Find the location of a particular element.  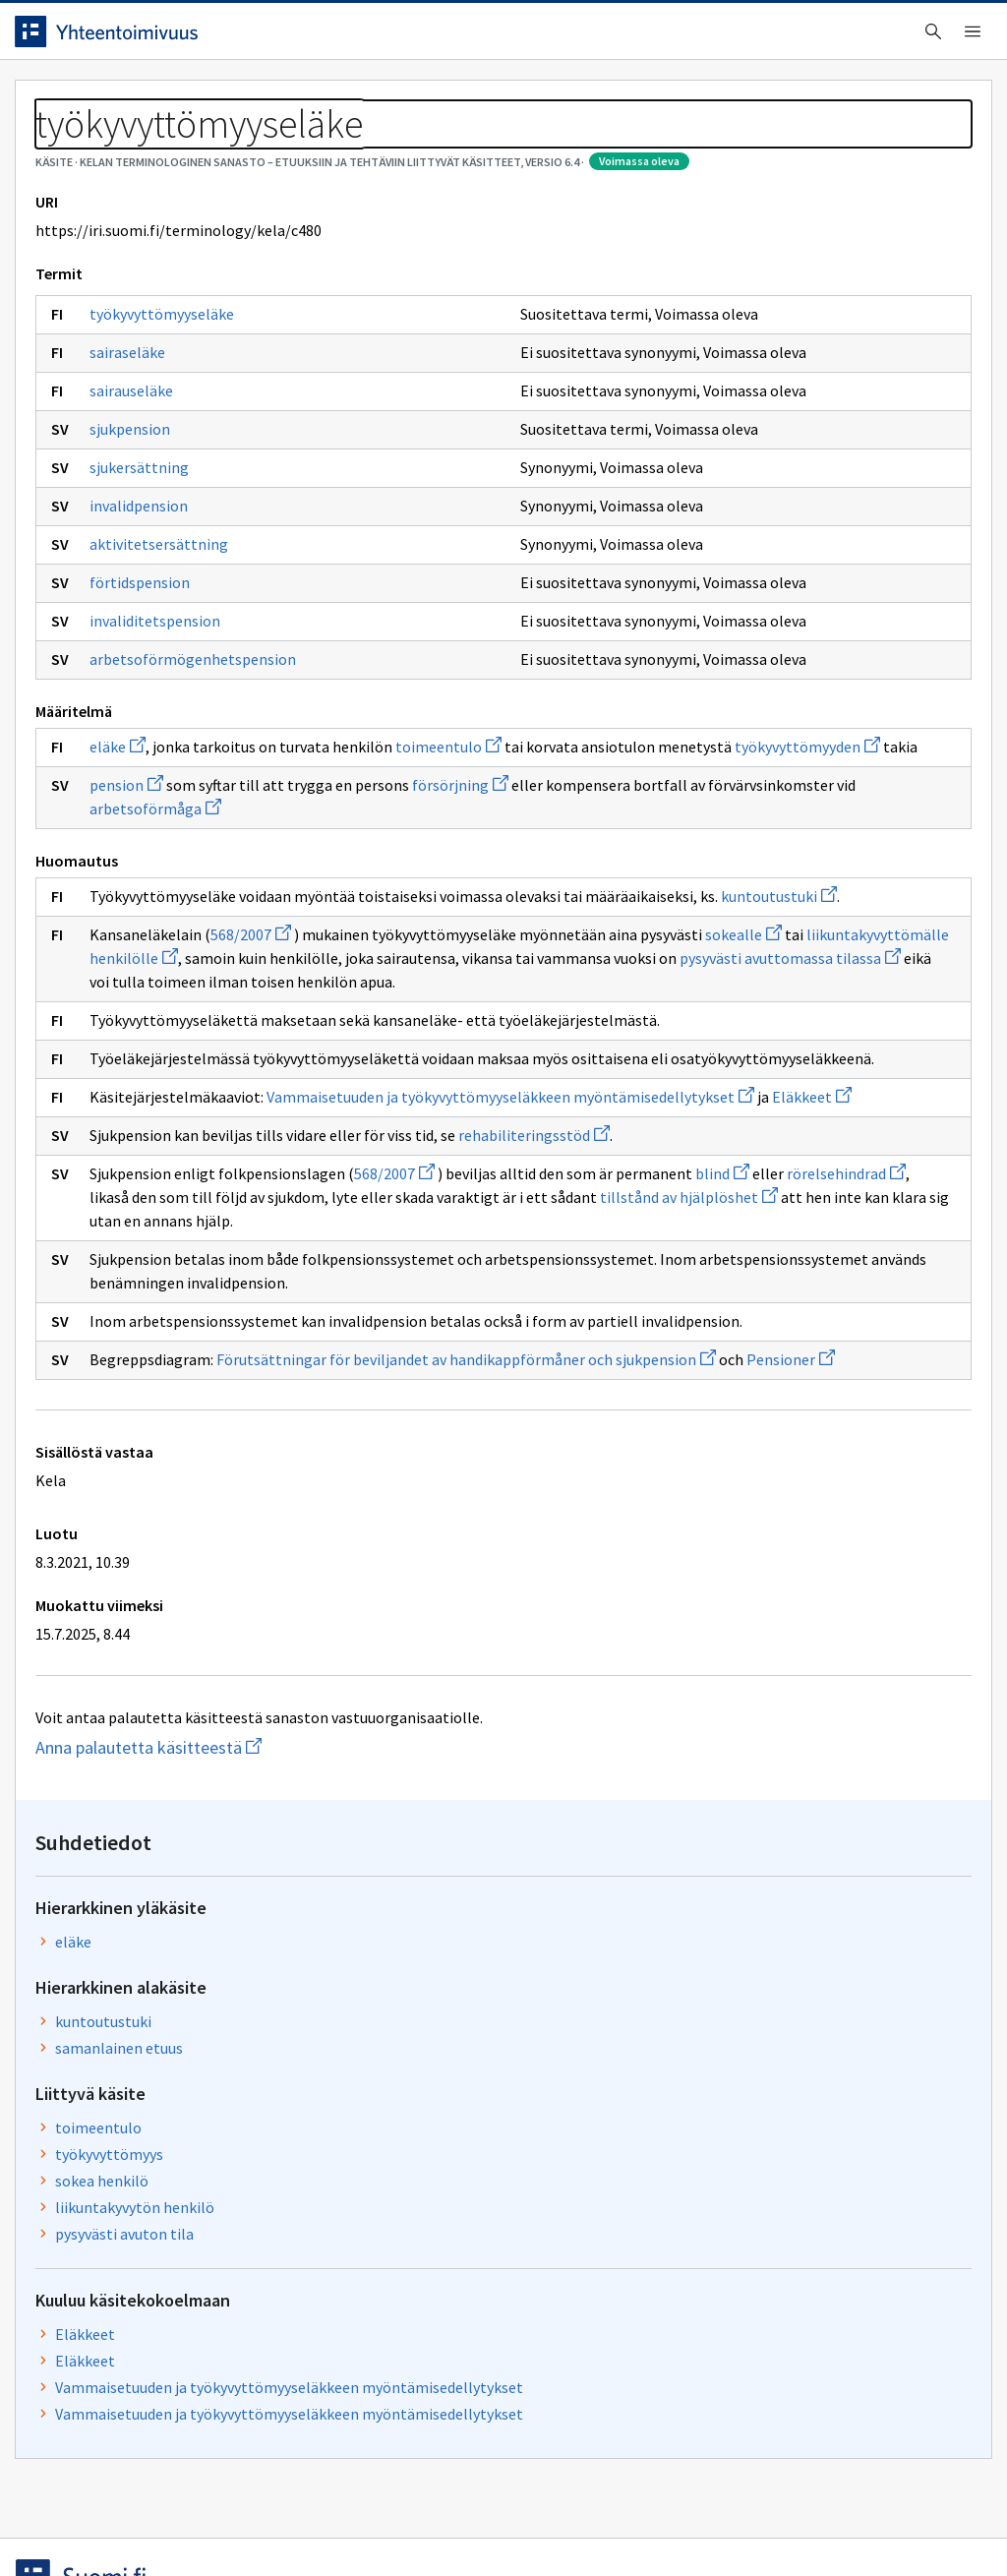

Etusivu is located at coordinates (61, 100).